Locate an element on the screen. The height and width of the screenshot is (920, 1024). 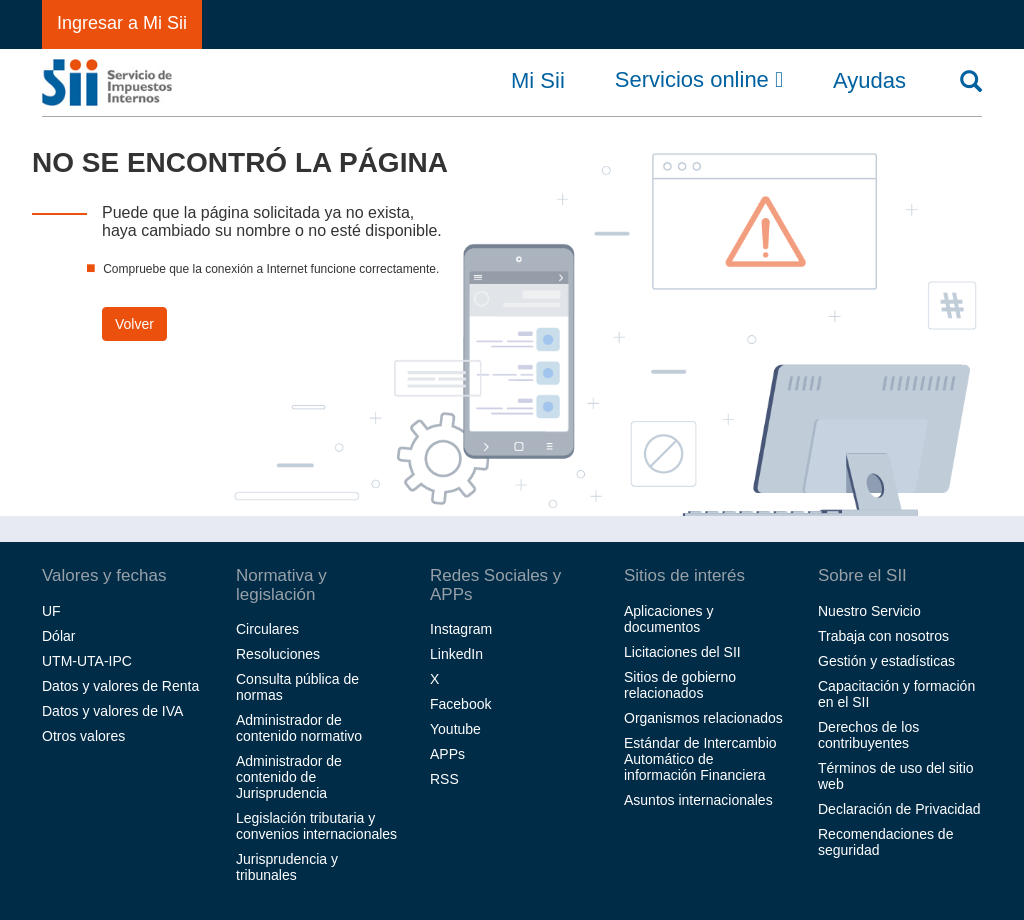
Servicios online is located at coordinates (699, 80).